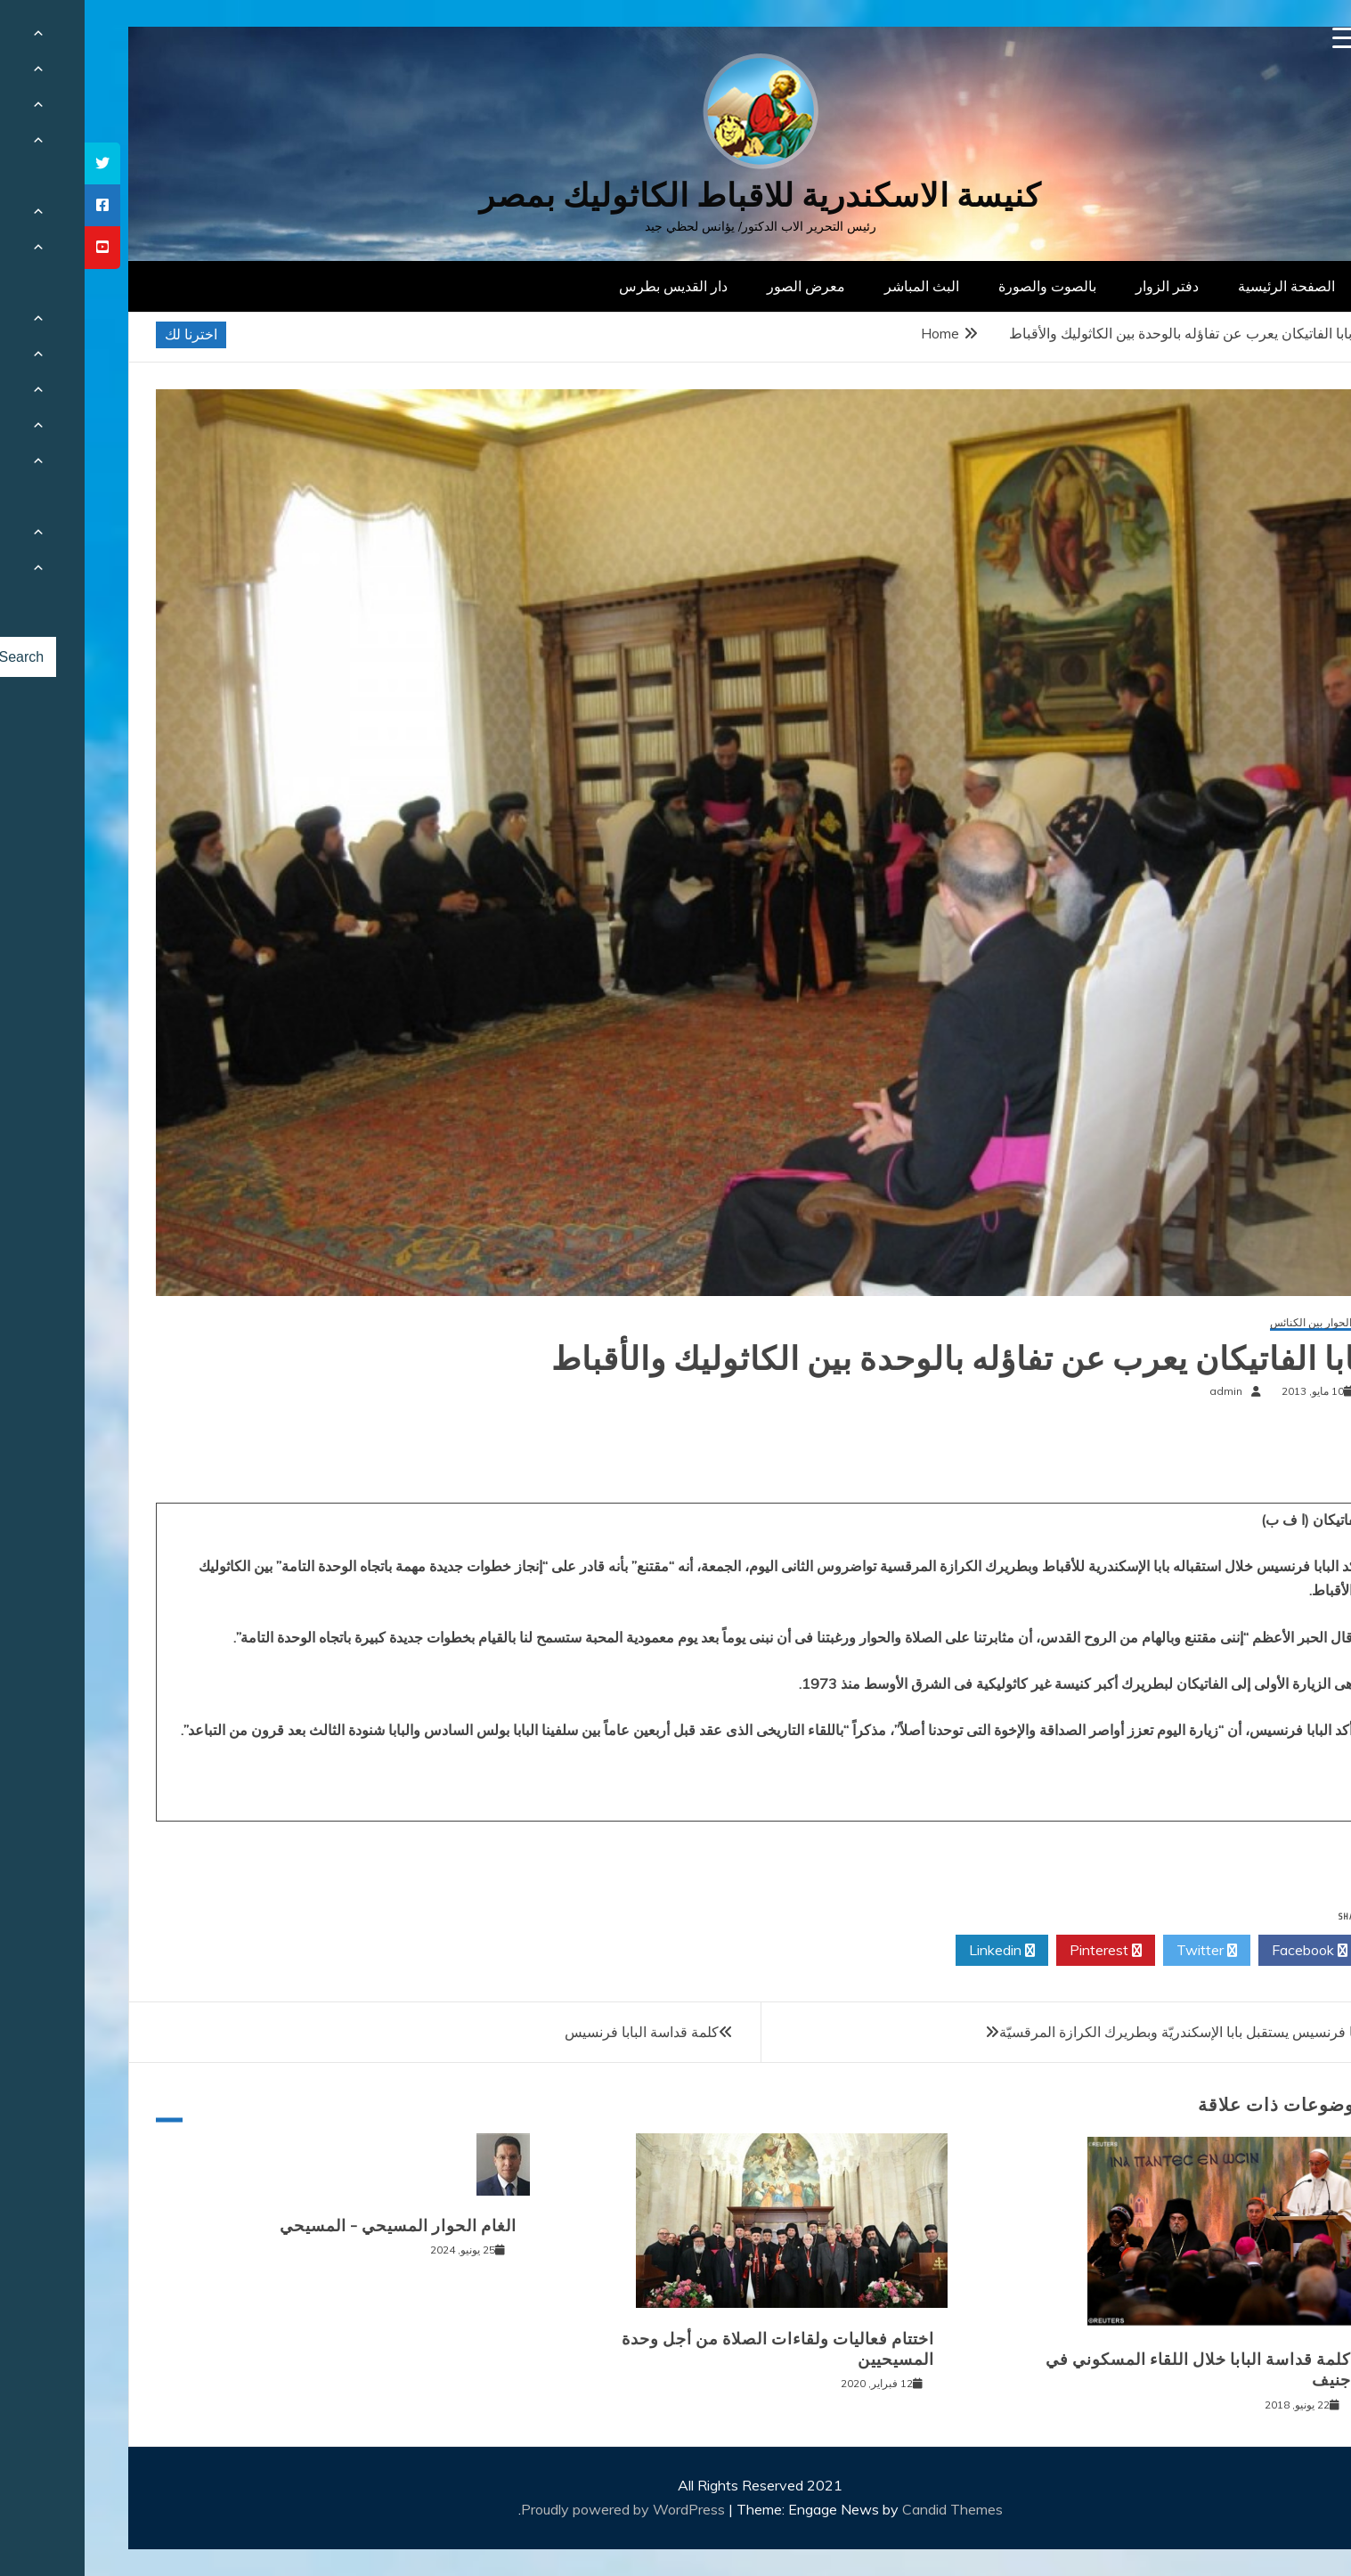 Image resolution: width=1351 pixels, height=2576 pixels. I want to click on البث المباشر, so click(837, 286).